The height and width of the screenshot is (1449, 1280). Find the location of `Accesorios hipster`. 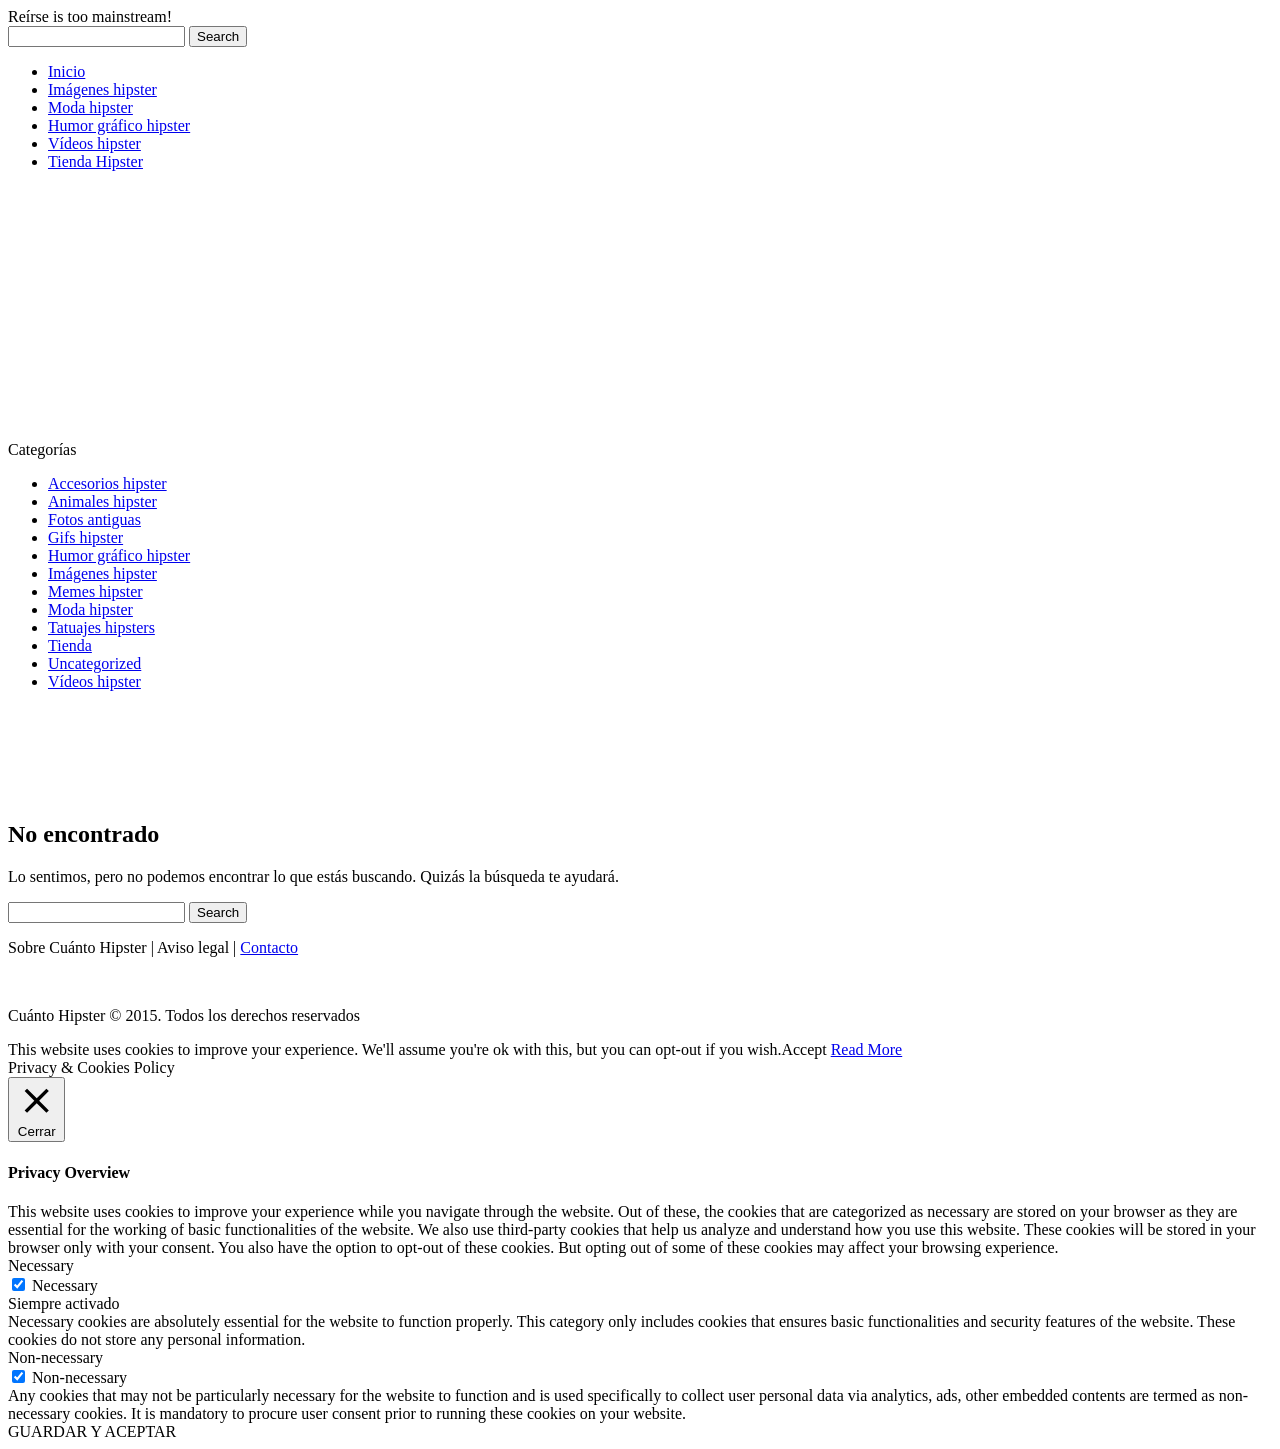

Accesorios hipster is located at coordinates (107, 483).